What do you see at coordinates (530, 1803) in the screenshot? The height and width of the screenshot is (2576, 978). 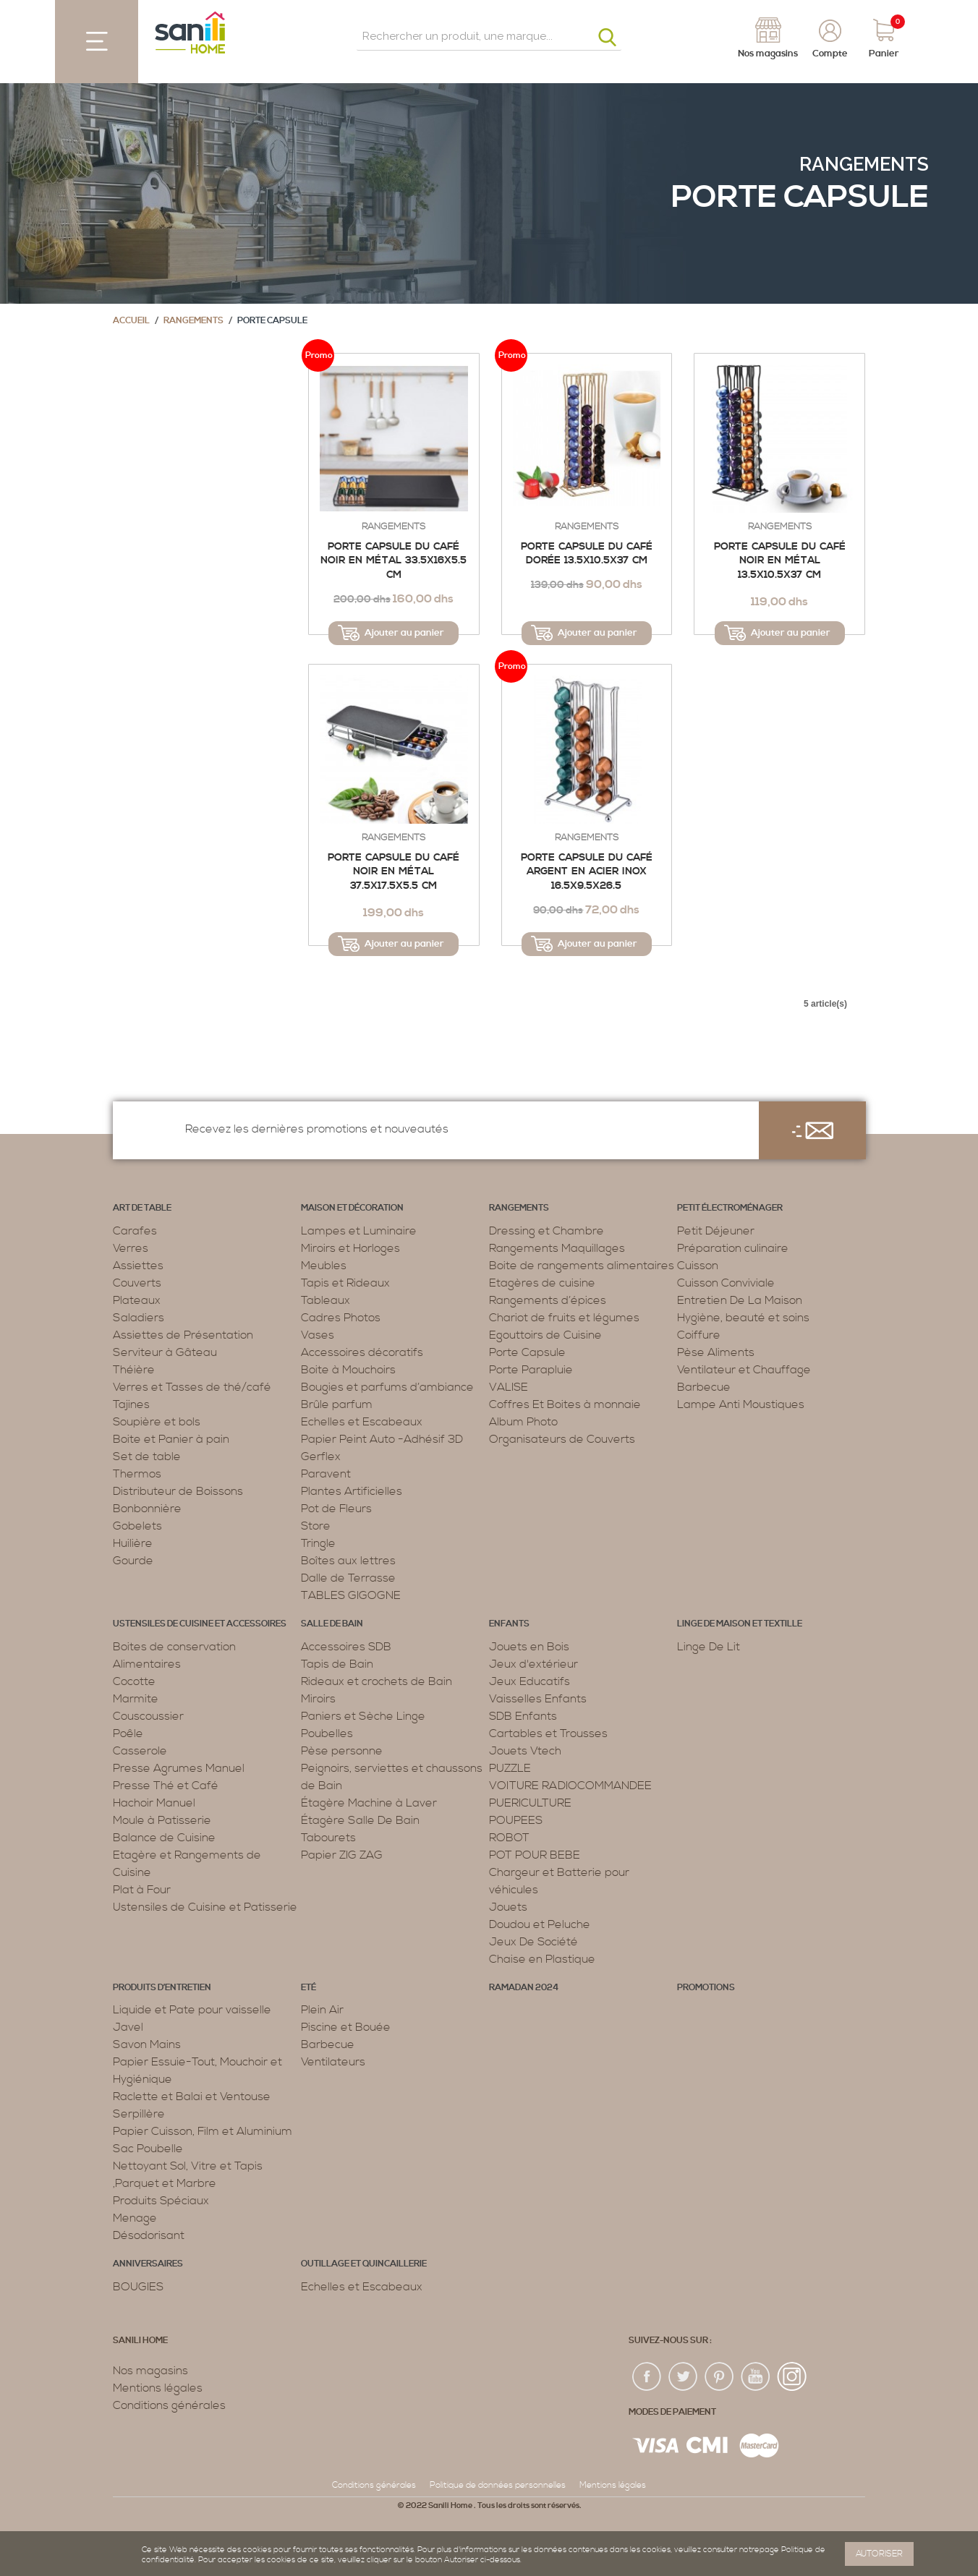 I see `PUERICULTURE` at bounding box center [530, 1803].